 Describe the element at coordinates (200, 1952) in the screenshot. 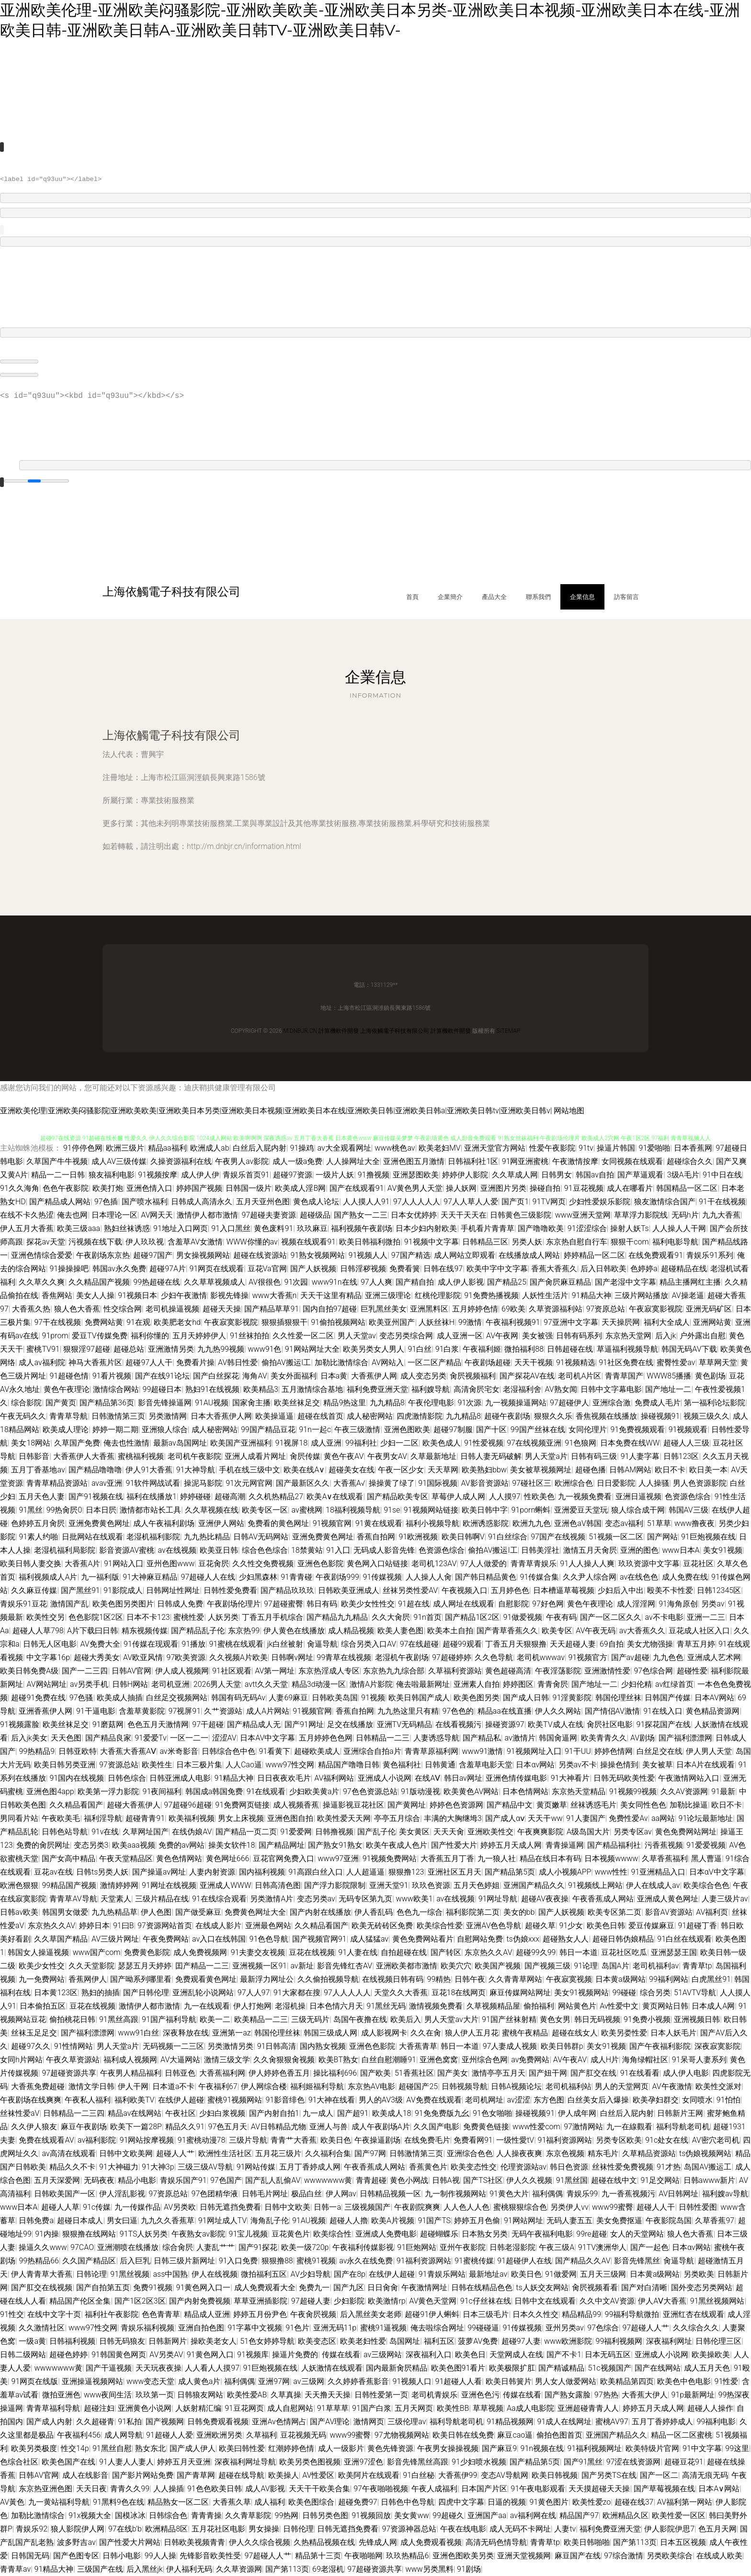

I see `成人免费视频网` at that location.